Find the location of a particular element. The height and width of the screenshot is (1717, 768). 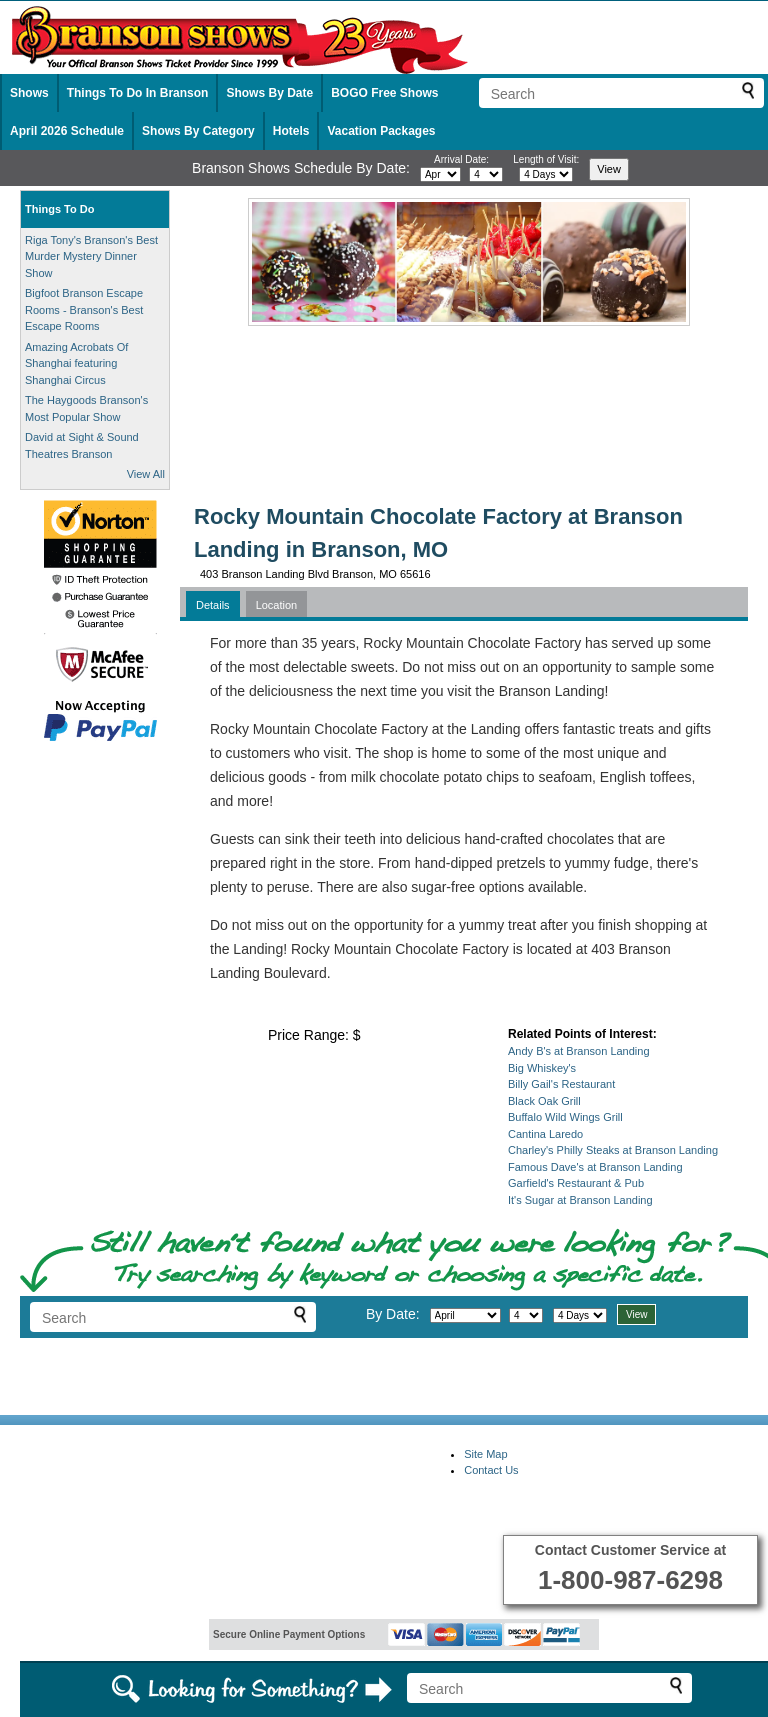

Big Whiskey's is located at coordinates (542, 1068).